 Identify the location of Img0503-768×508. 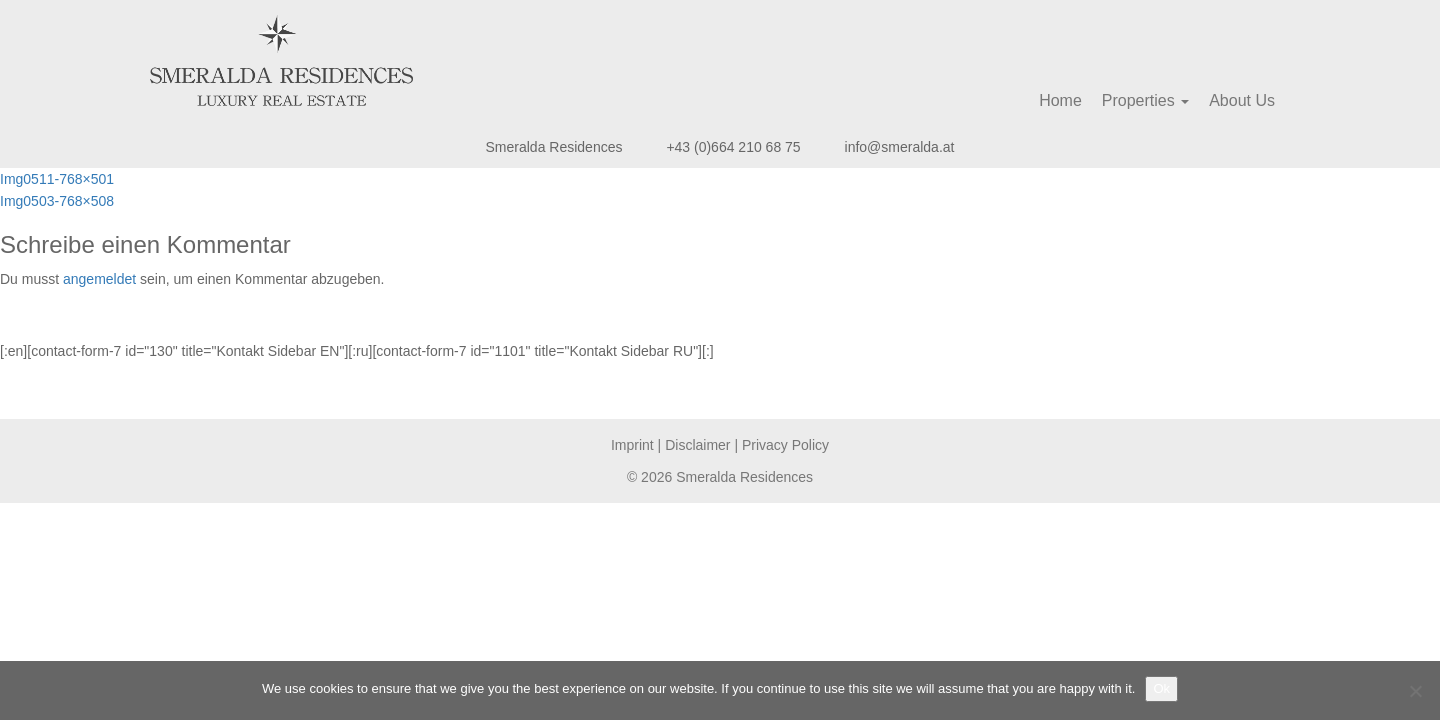
(57, 201).